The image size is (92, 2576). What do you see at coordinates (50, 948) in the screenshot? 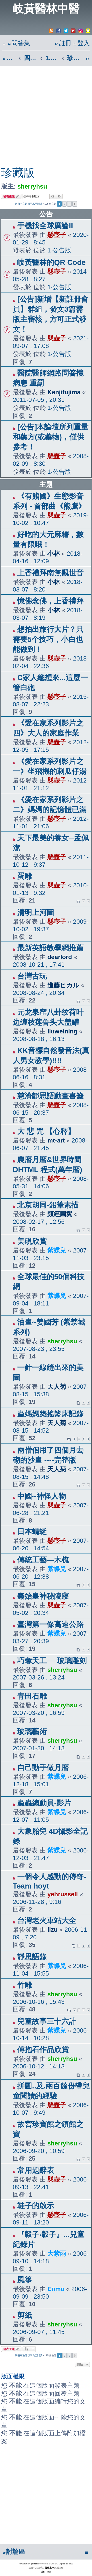
I see `最新英語教學網推薦` at bounding box center [50, 948].